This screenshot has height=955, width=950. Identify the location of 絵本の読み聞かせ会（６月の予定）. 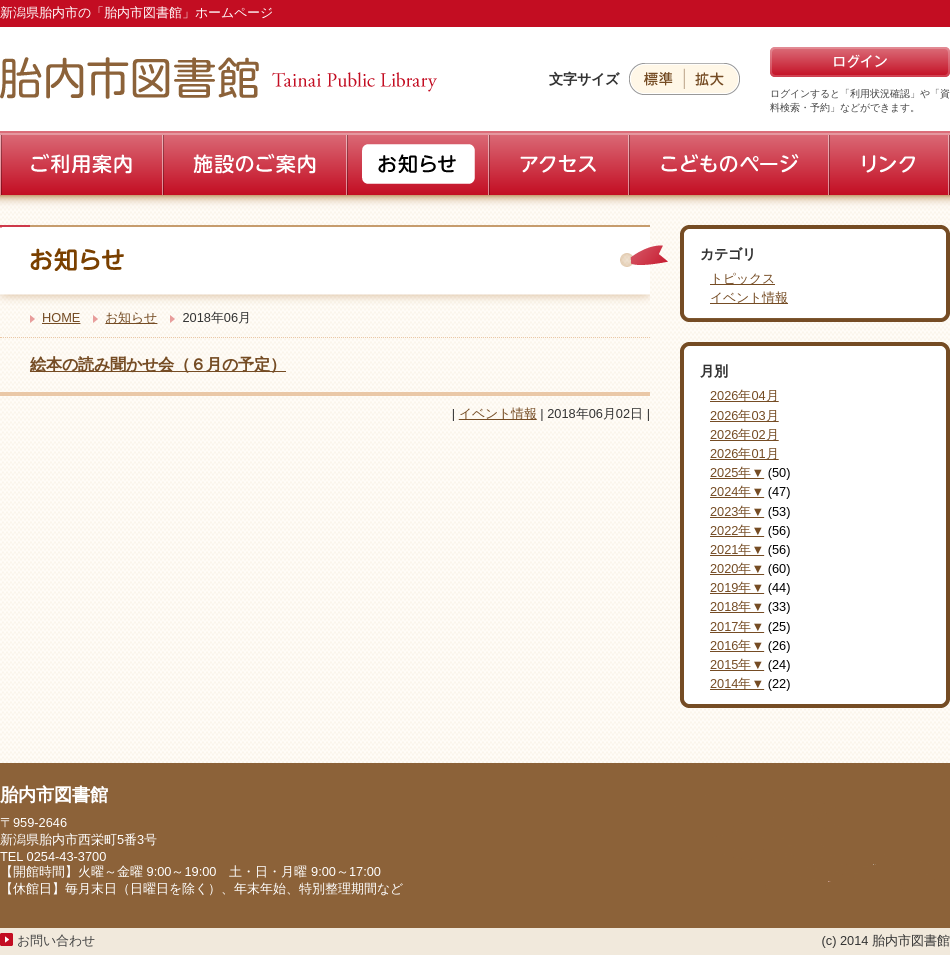
(158, 364).